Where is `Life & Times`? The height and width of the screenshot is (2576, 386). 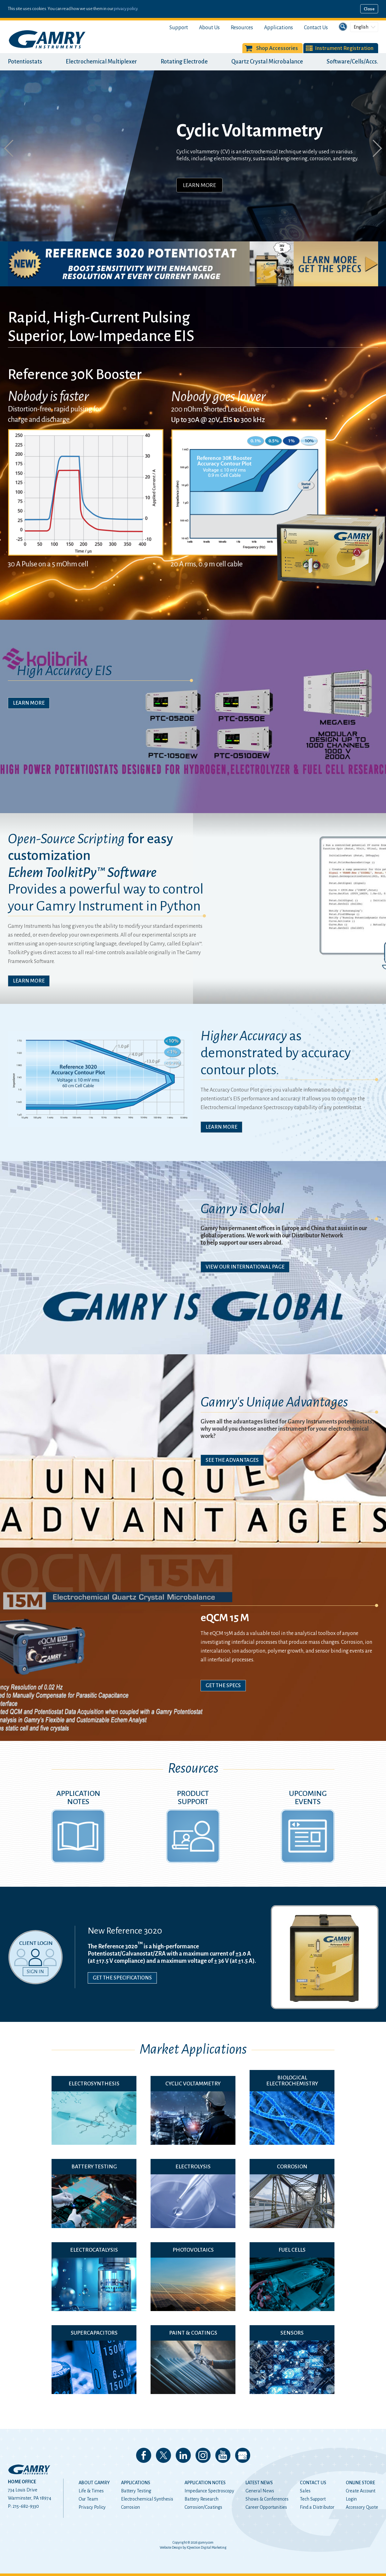
Life & Times is located at coordinates (91, 2490).